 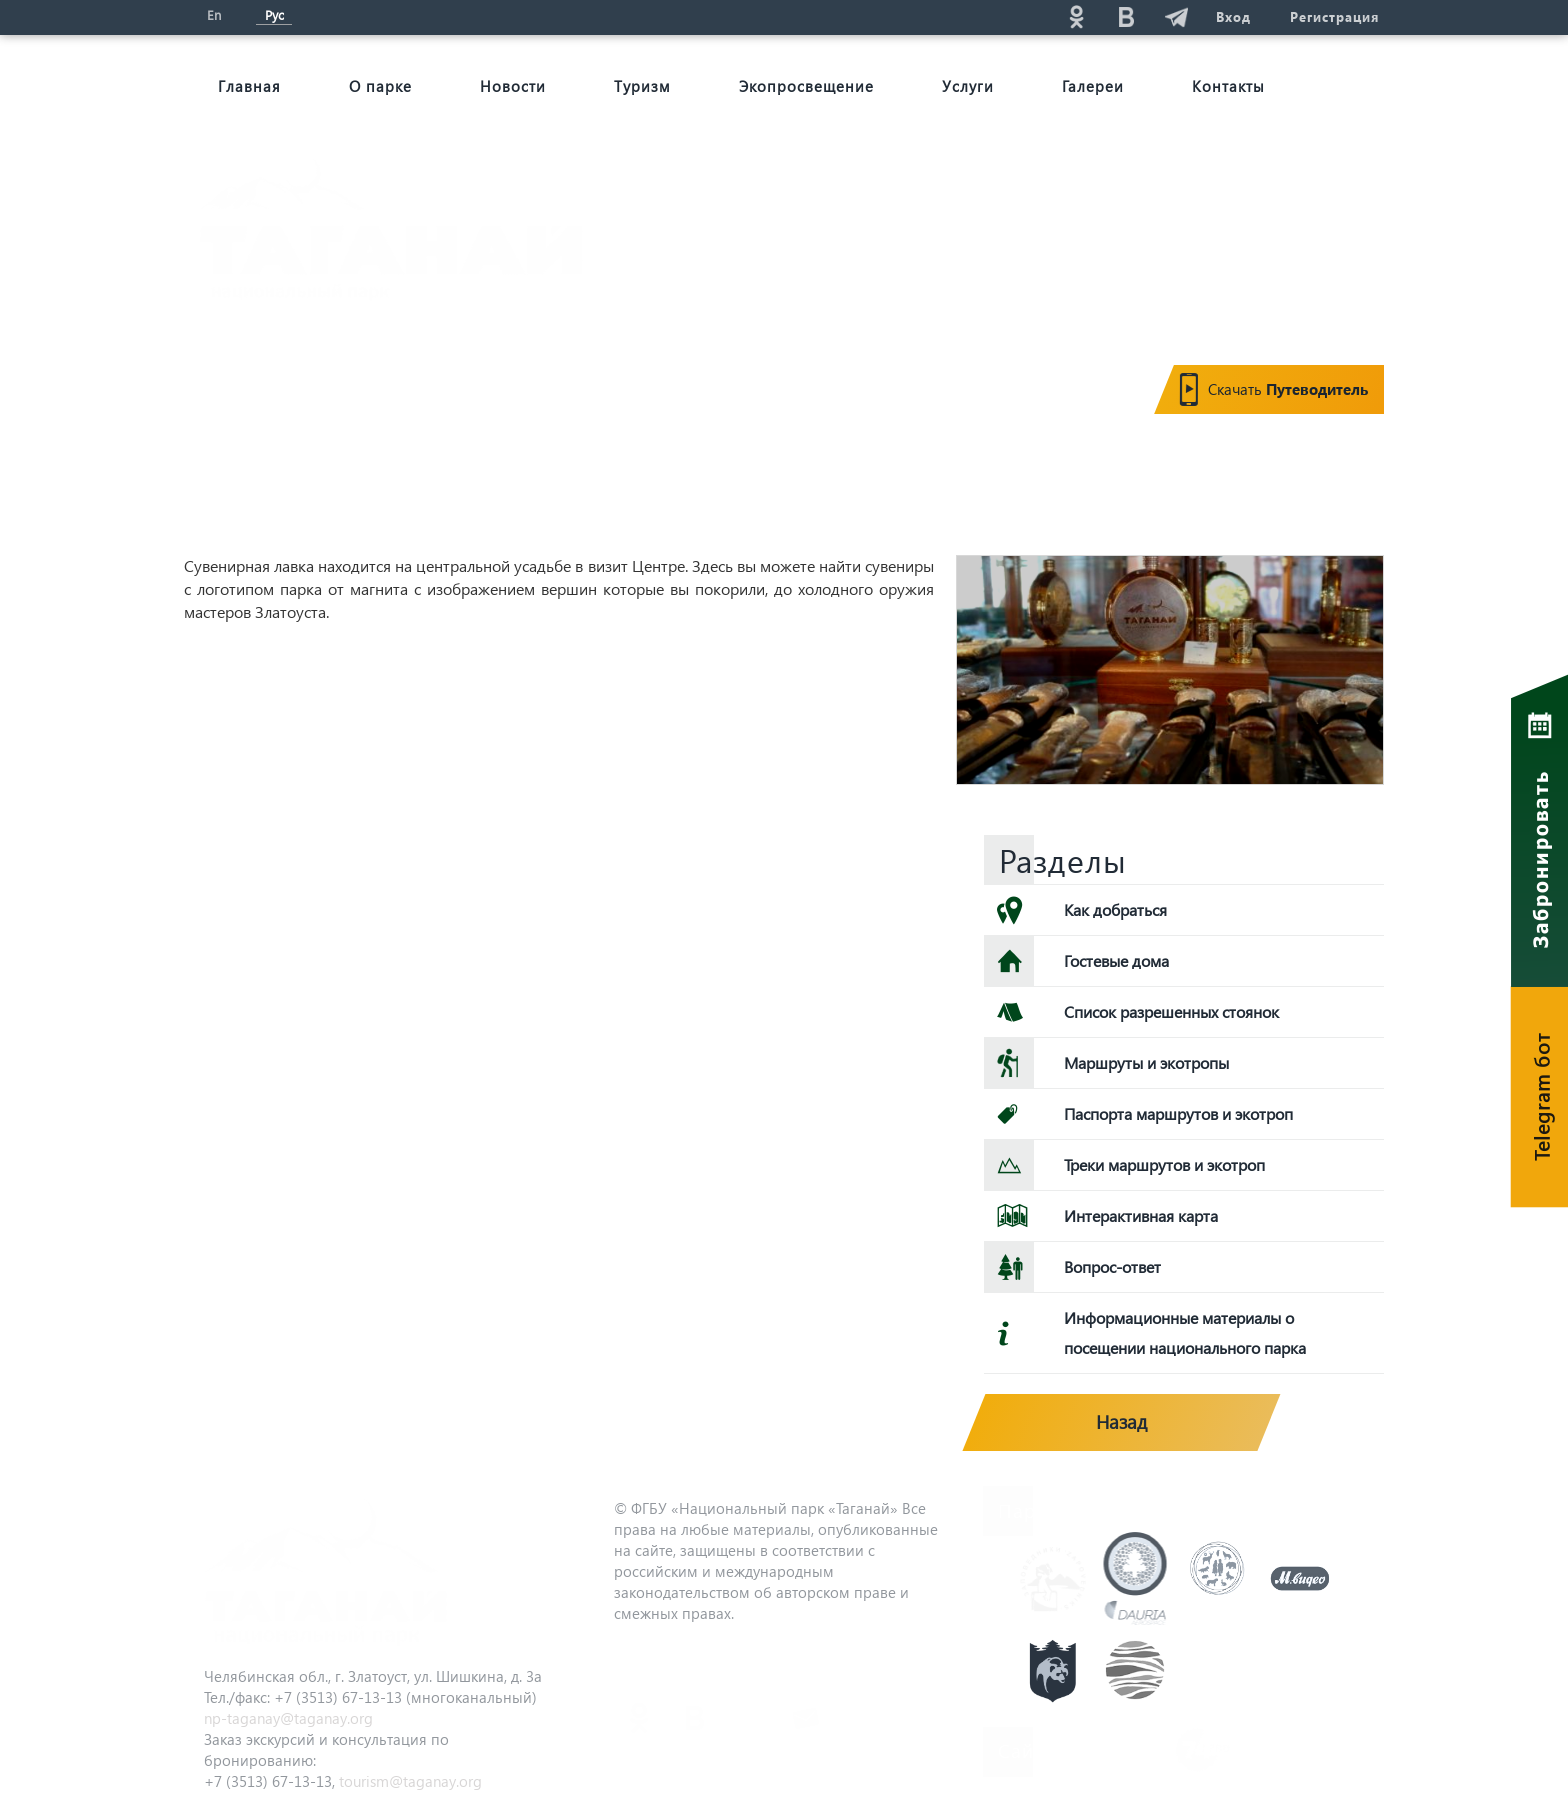 I want to click on Вход, so click(x=1232, y=16).